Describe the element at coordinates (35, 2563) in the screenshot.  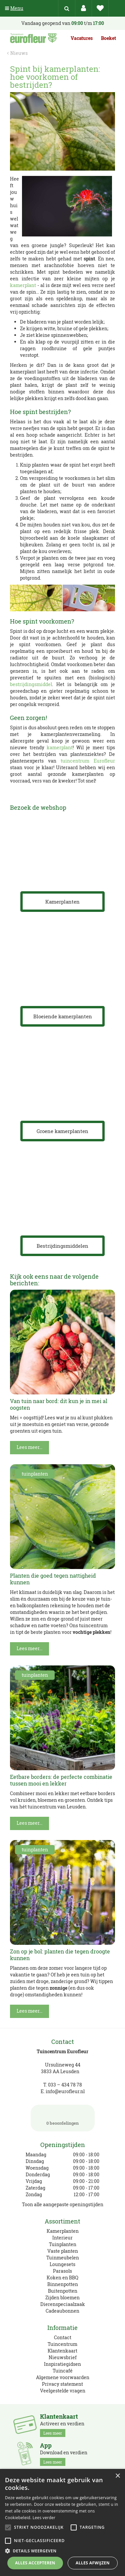
I see `Alles accepteren [button]` at that location.